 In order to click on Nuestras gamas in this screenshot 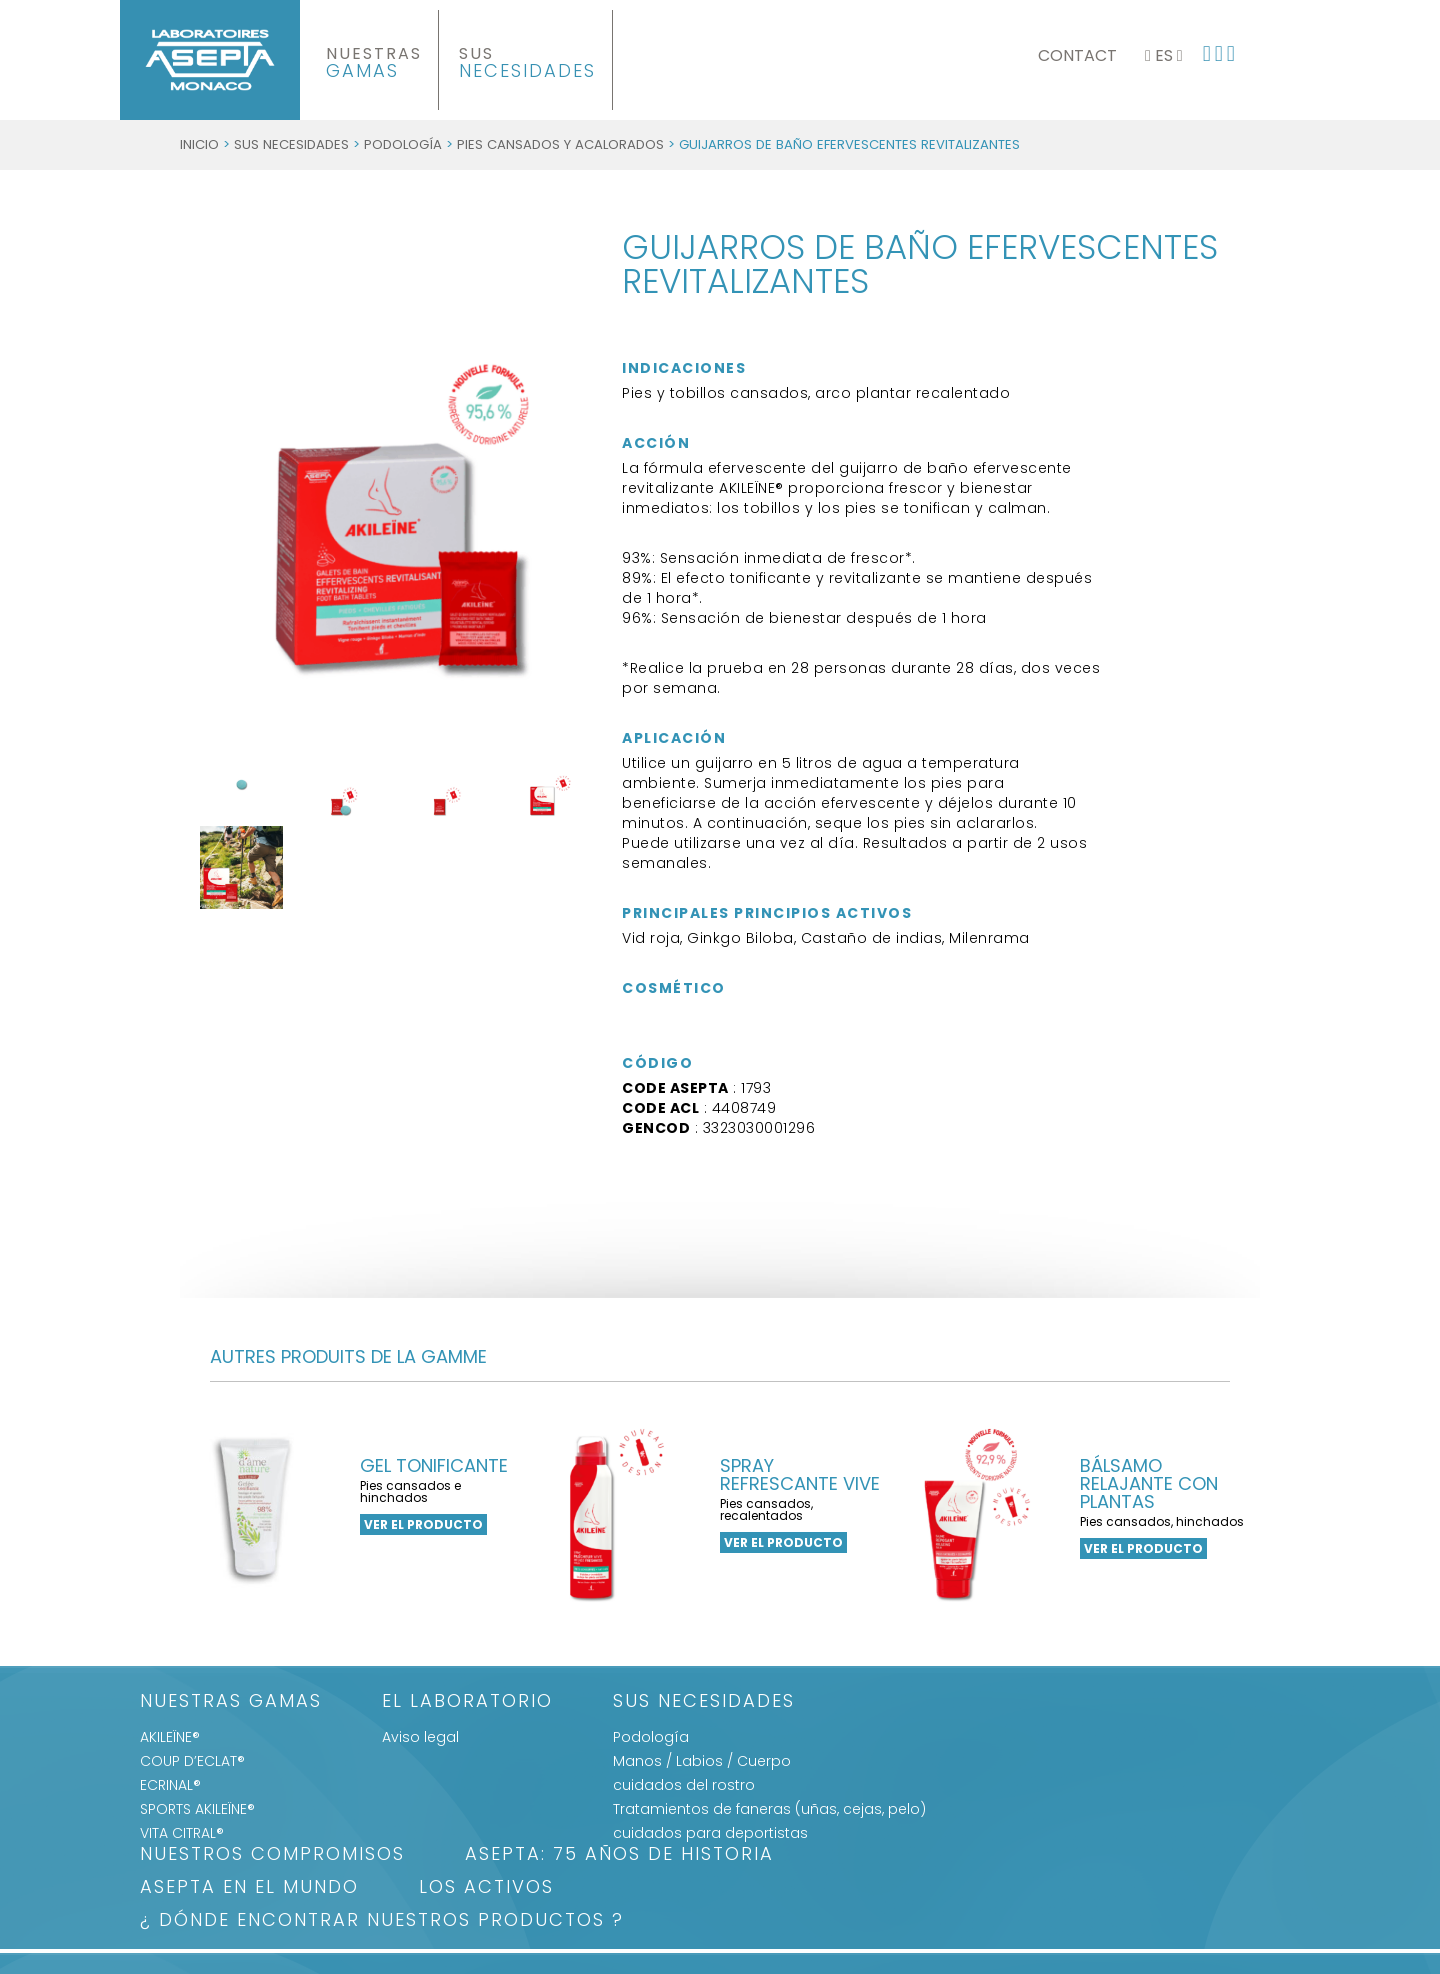, I will do `click(231, 1702)`.